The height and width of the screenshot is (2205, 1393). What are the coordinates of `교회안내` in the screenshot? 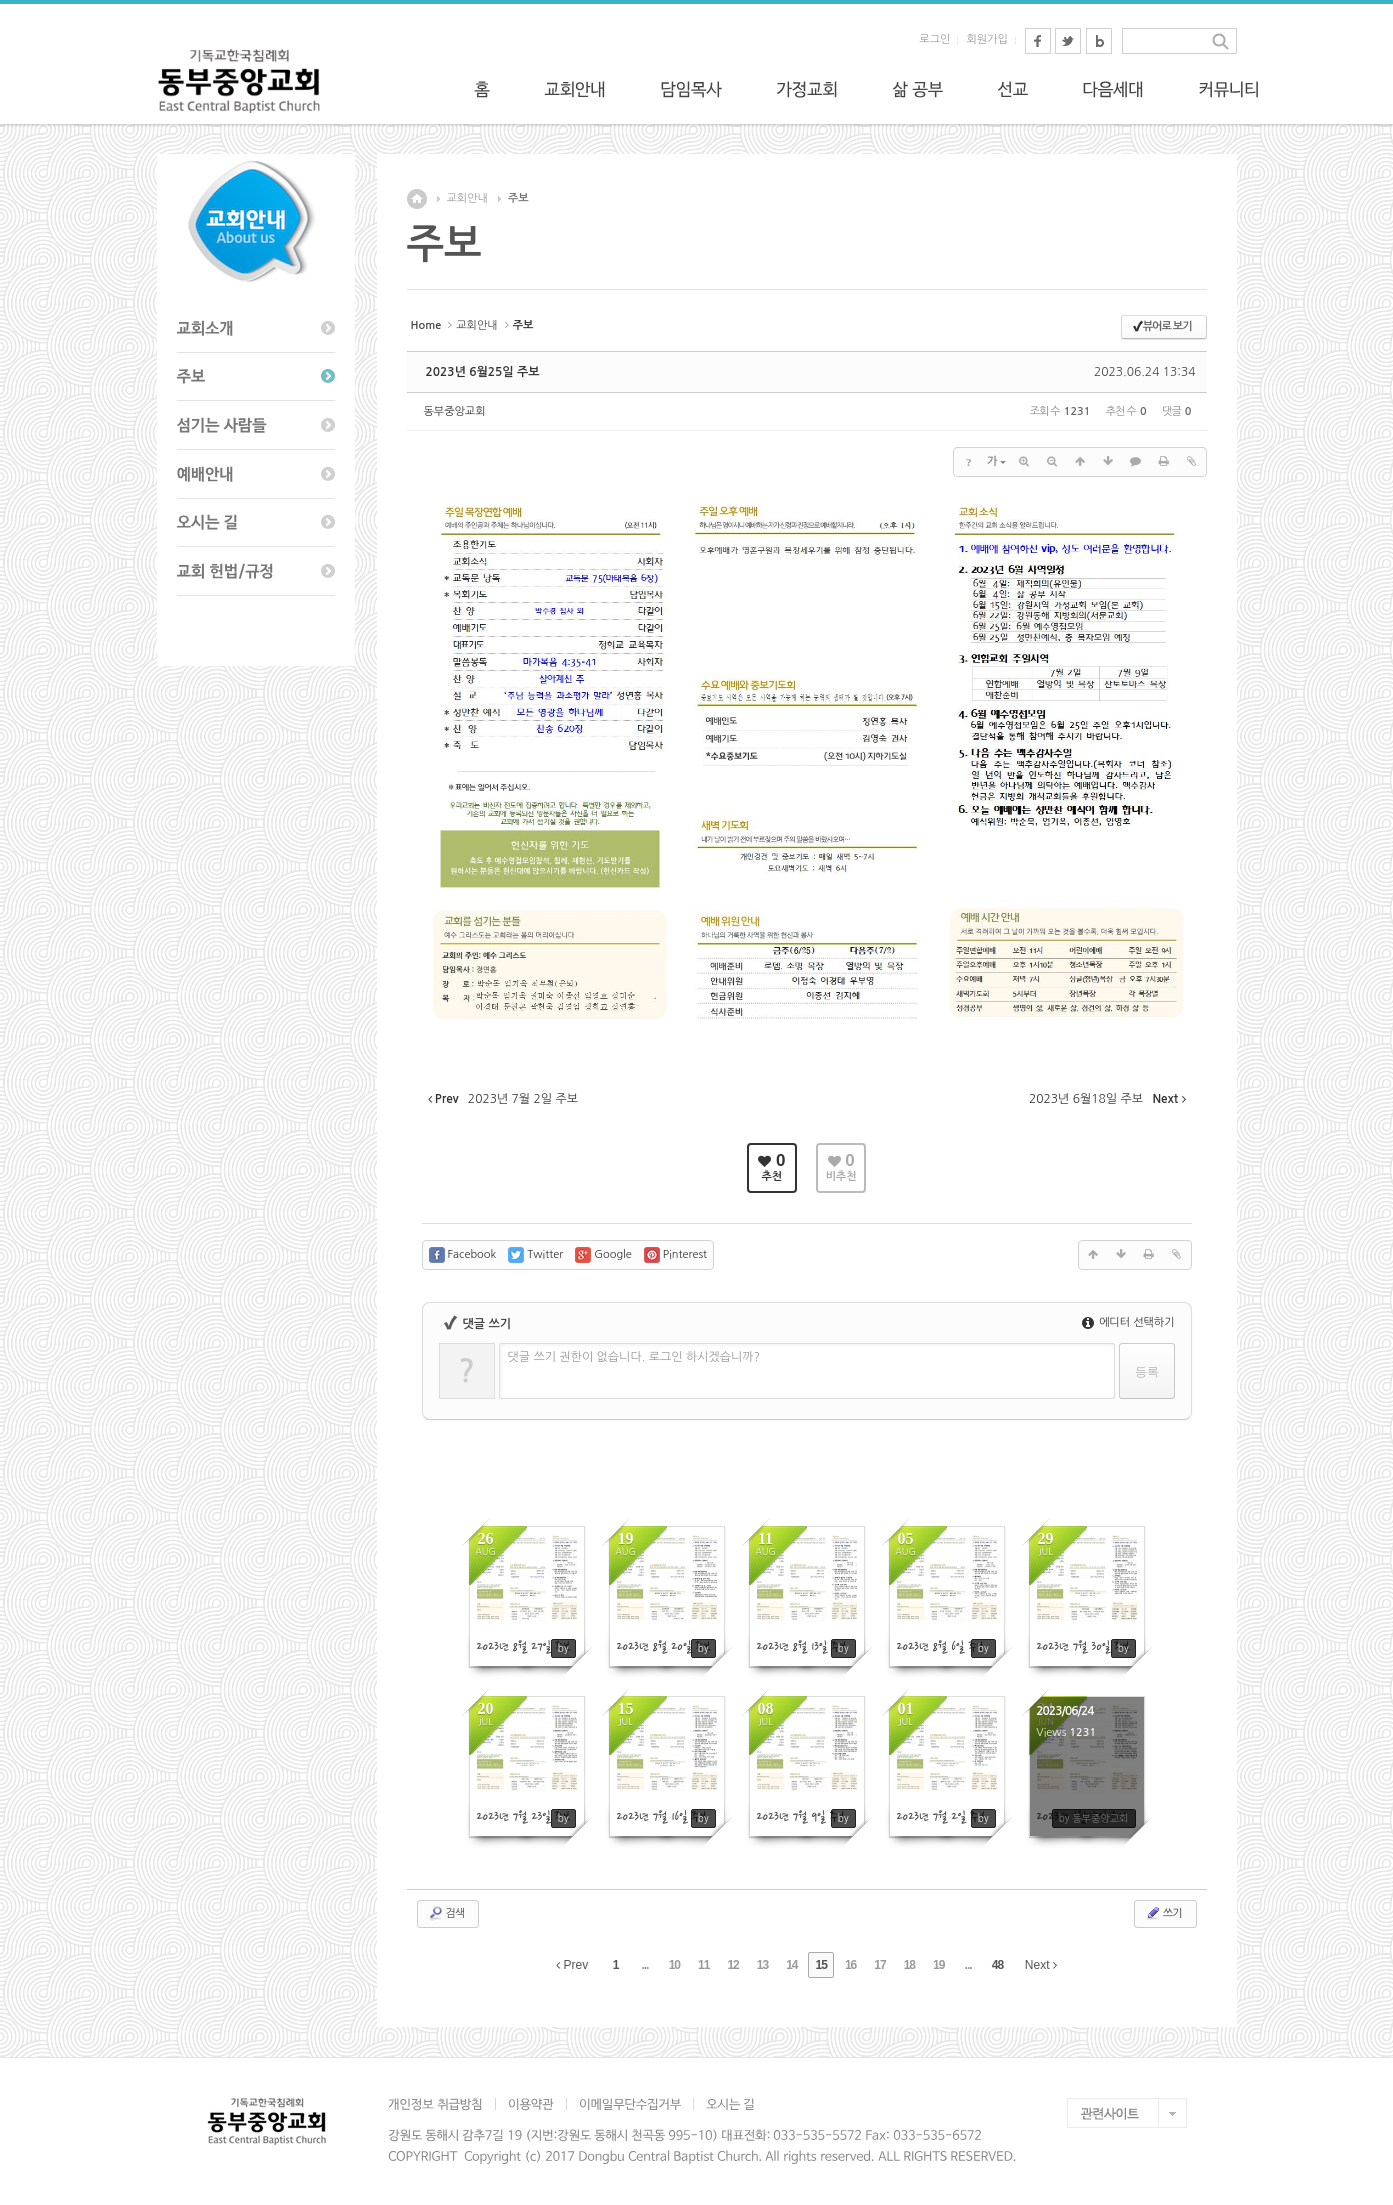 It's located at (467, 198).